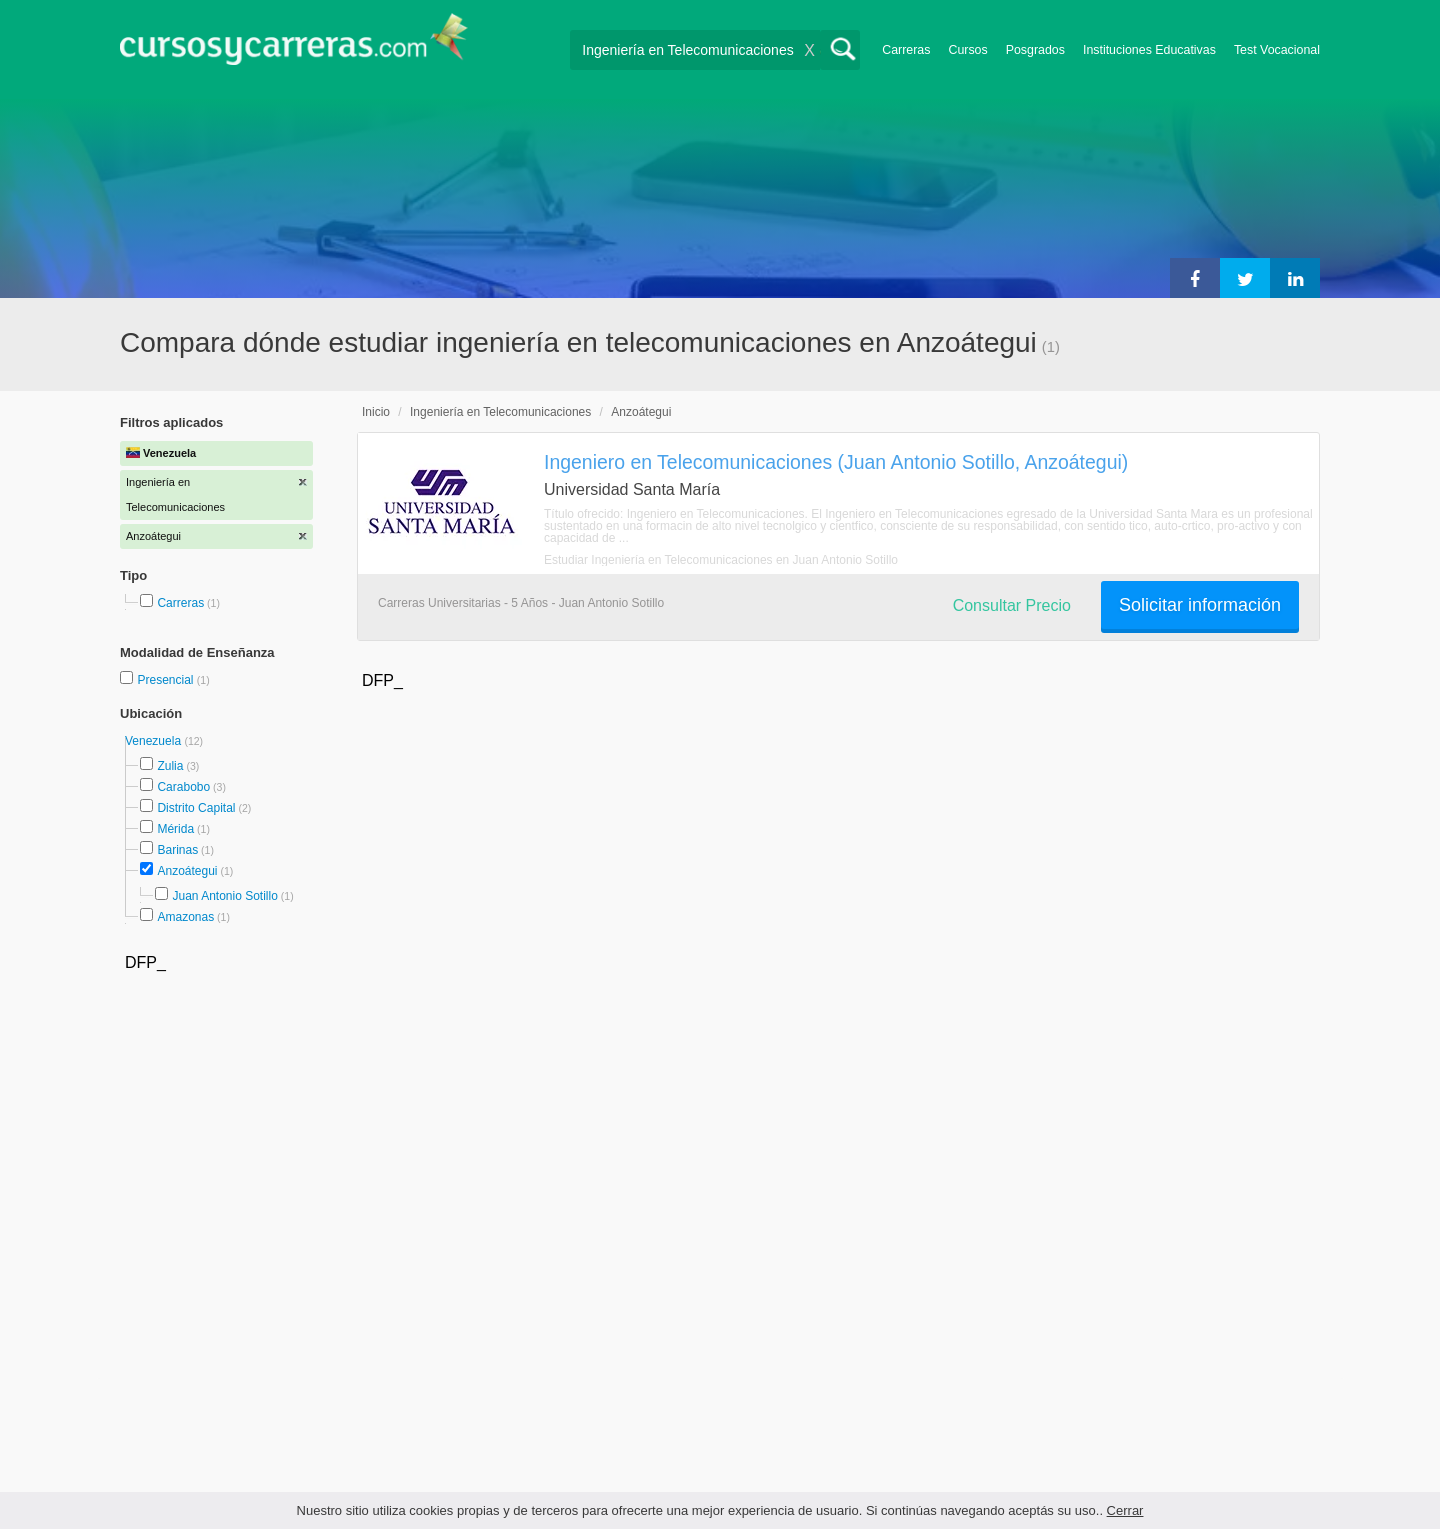 Image resolution: width=1440 pixels, height=1529 pixels. Describe the element at coordinates (183, 787) in the screenshot. I see `Carabobo` at that location.